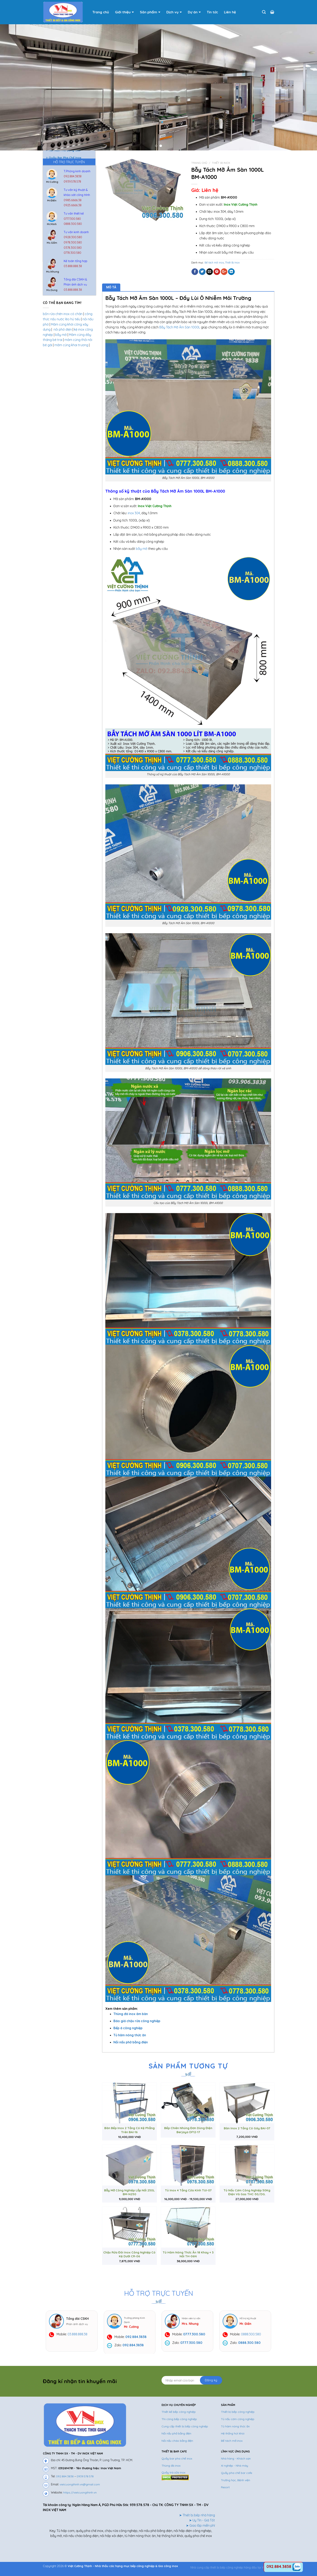  Describe the element at coordinates (60, 426) in the screenshot. I see `Hệ thống hút khói` at that location.